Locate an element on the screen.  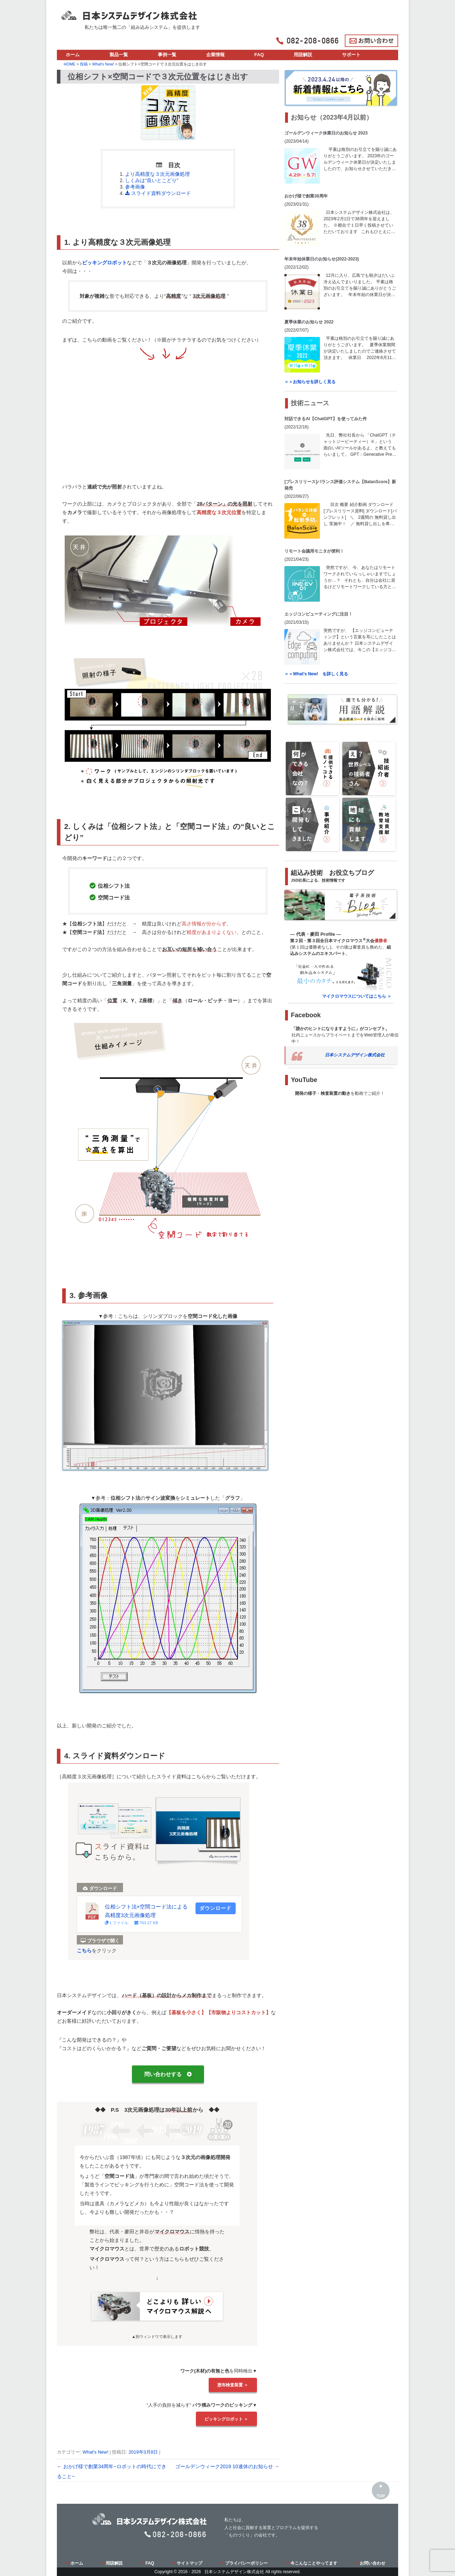
事例一覧 is located at coordinates (167, 54).